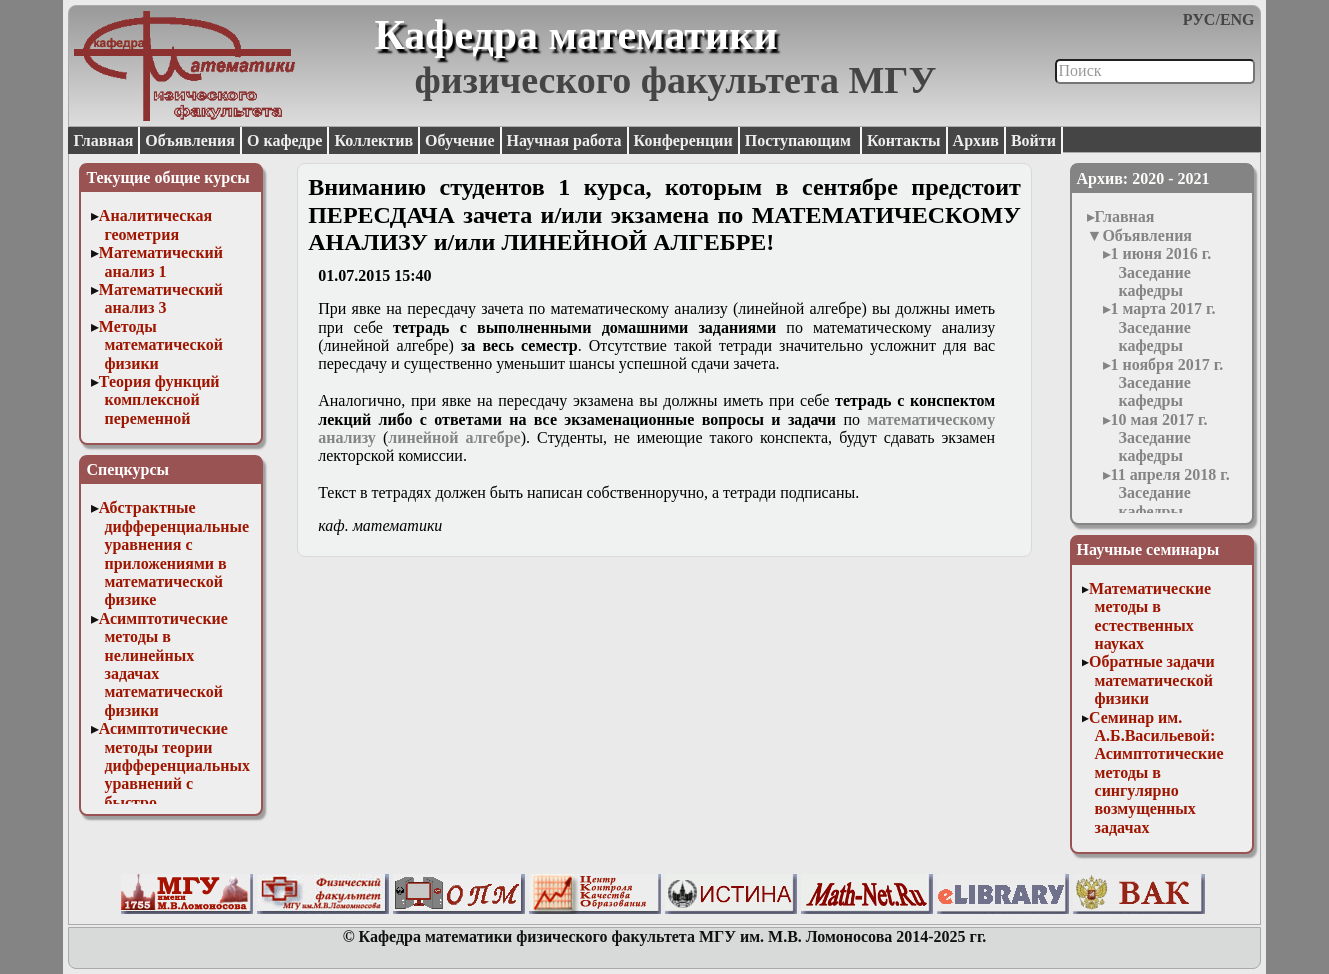  I want to click on 1 ноября 2017 г. Заседание кафедры, so click(1167, 383).